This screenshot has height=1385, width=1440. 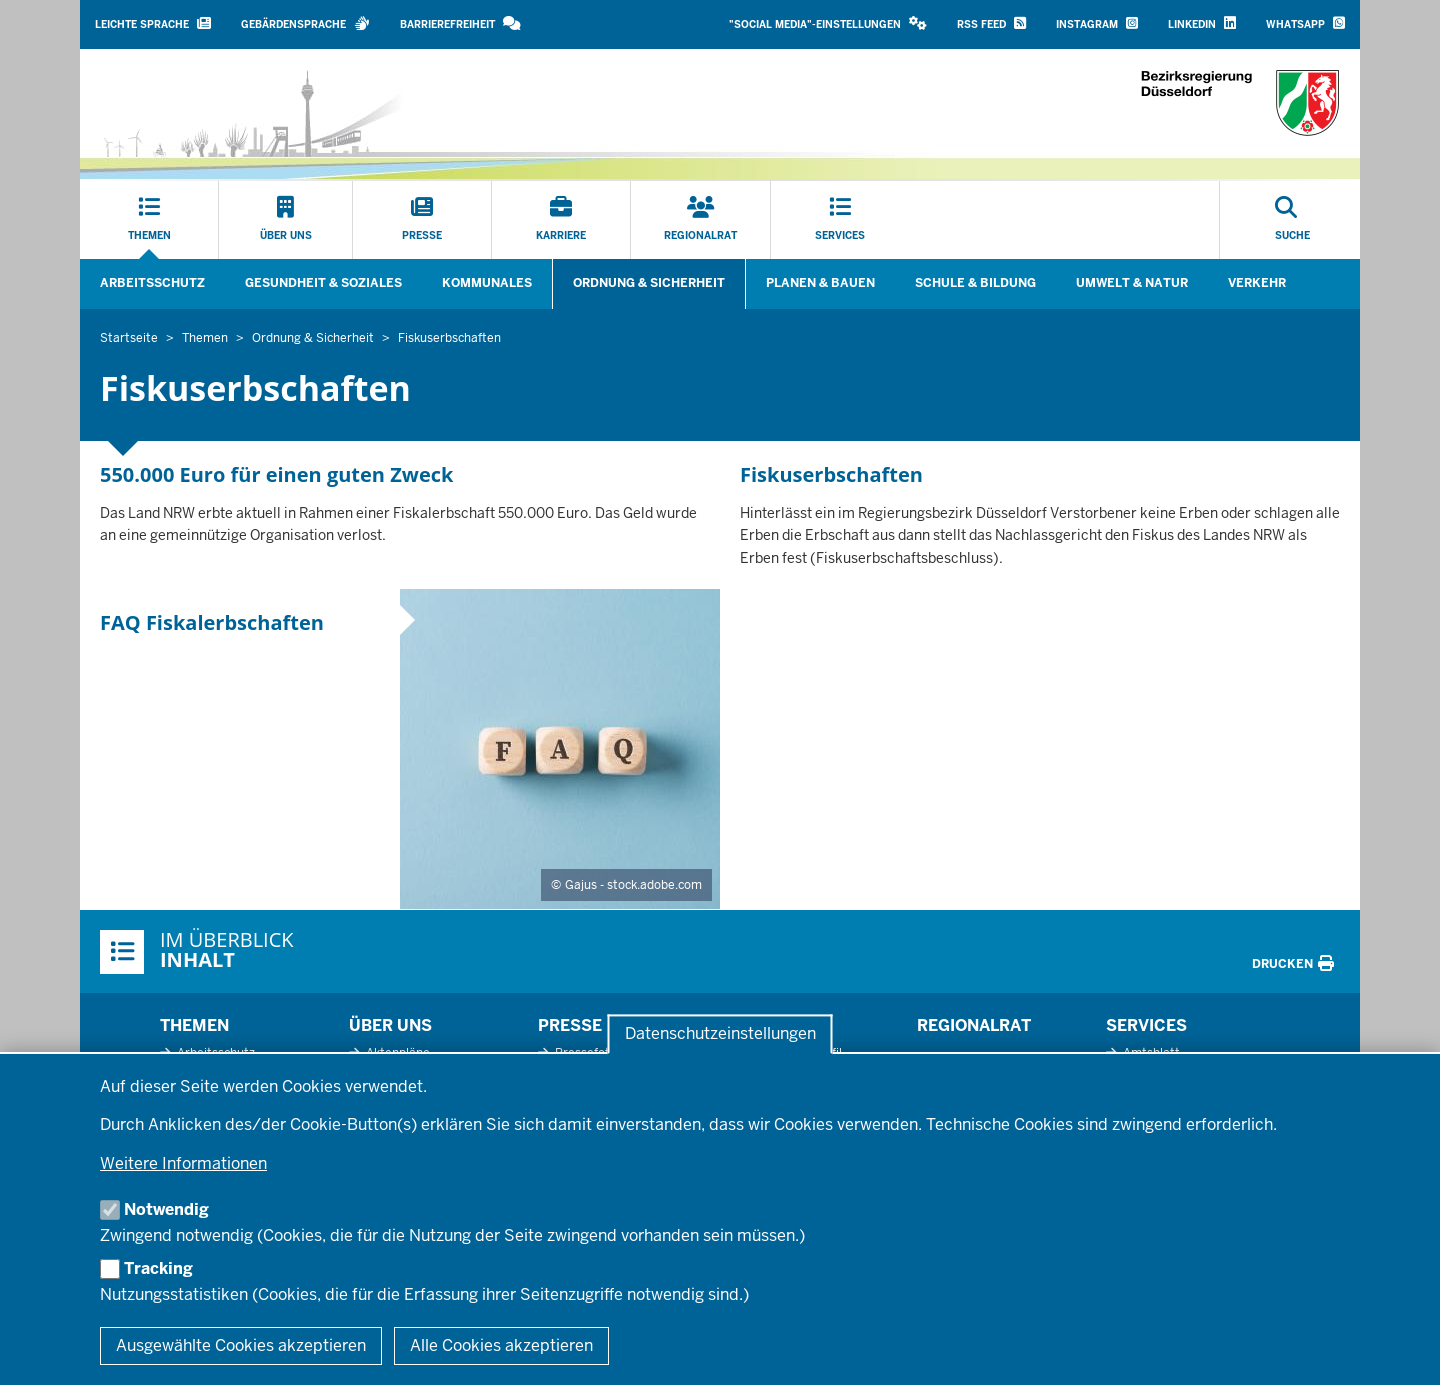 What do you see at coordinates (1202, 23) in the screenshot?
I see `LinkedIn` at bounding box center [1202, 23].